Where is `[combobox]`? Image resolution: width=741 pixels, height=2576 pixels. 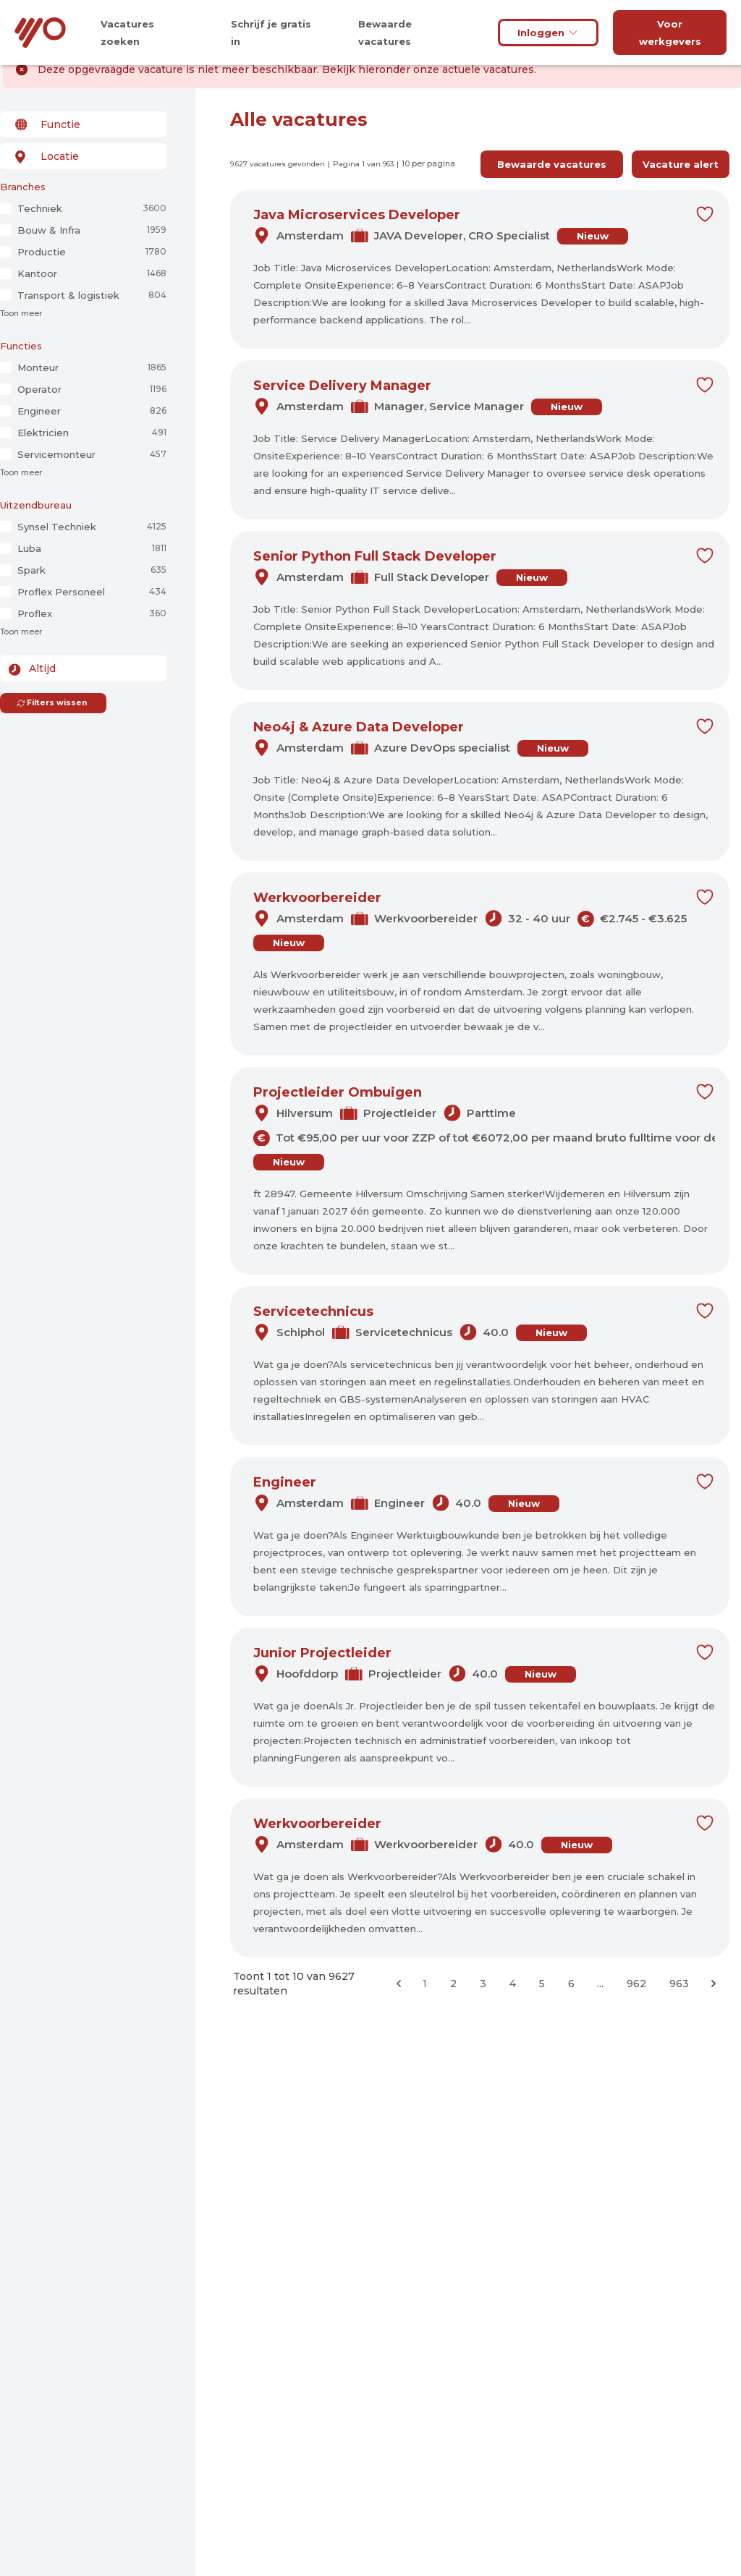
[combobox] is located at coordinates (83, 124).